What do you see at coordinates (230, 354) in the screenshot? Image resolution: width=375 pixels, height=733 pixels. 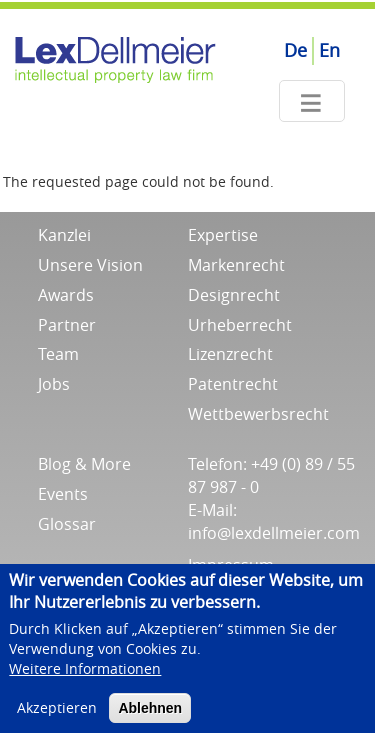 I see `Lizenzrecht` at bounding box center [230, 354].